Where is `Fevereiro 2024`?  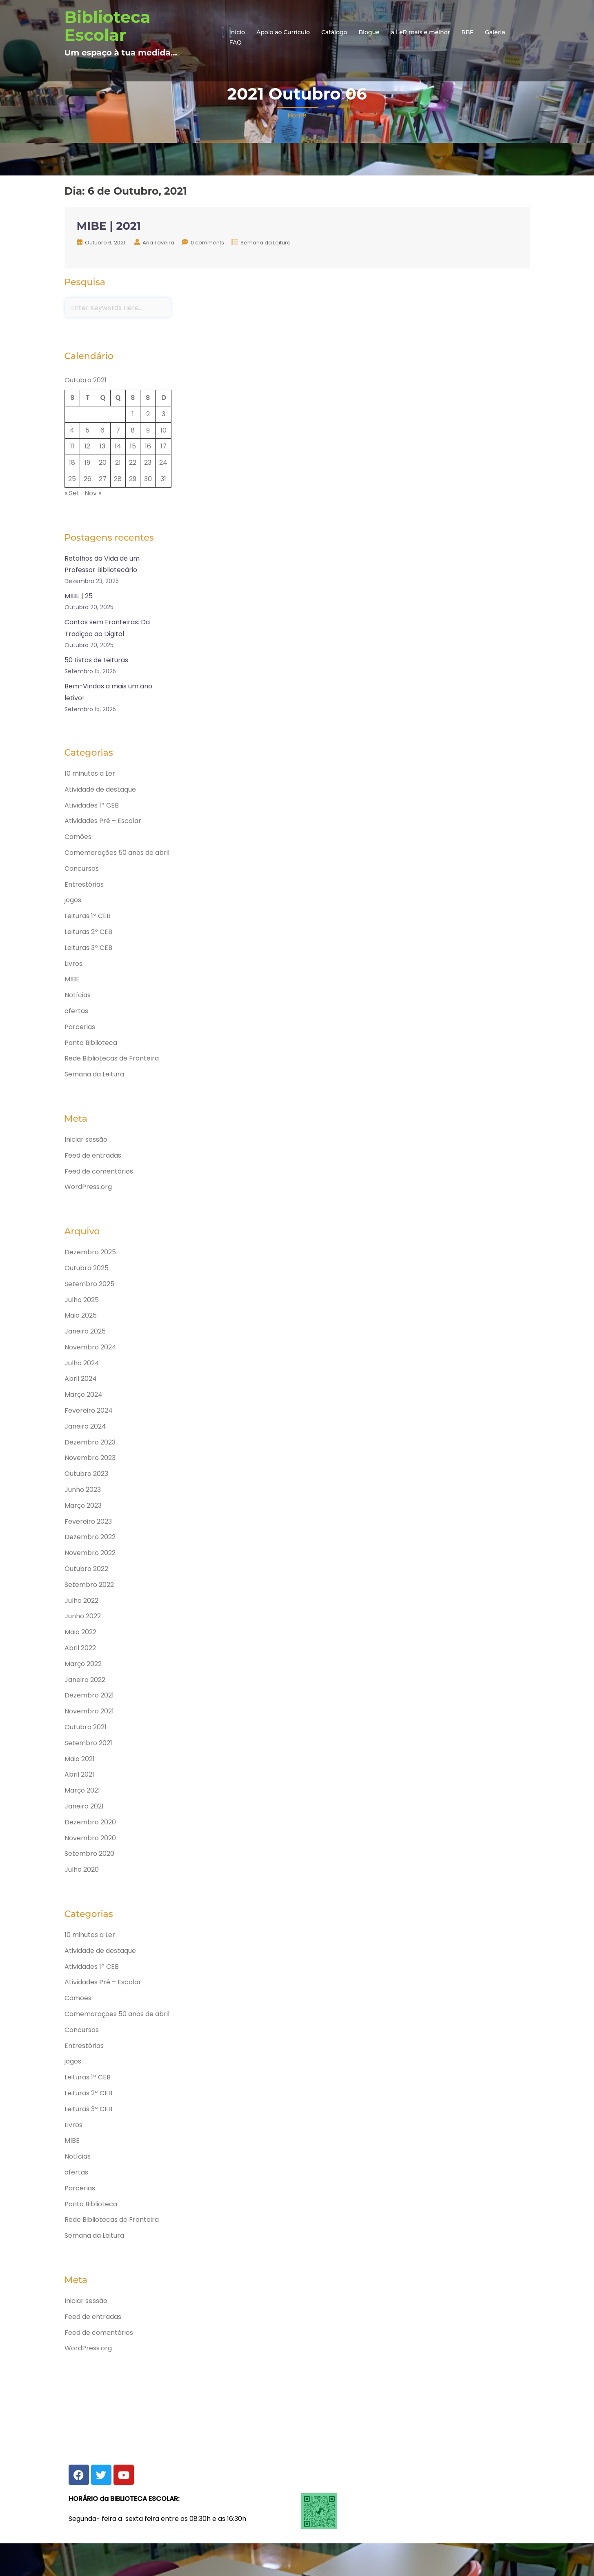
Fevereiro 2024 is located at coordinates (89, 1410).